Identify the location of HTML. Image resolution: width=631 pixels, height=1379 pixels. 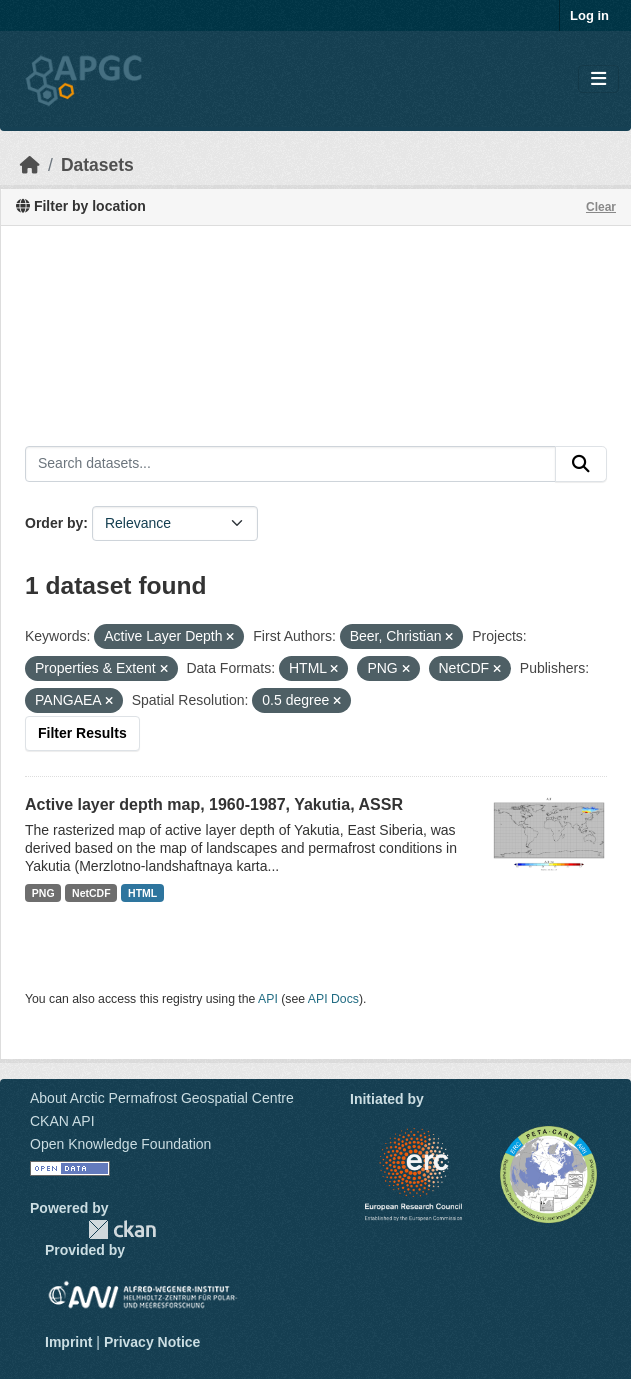
(142, 893).